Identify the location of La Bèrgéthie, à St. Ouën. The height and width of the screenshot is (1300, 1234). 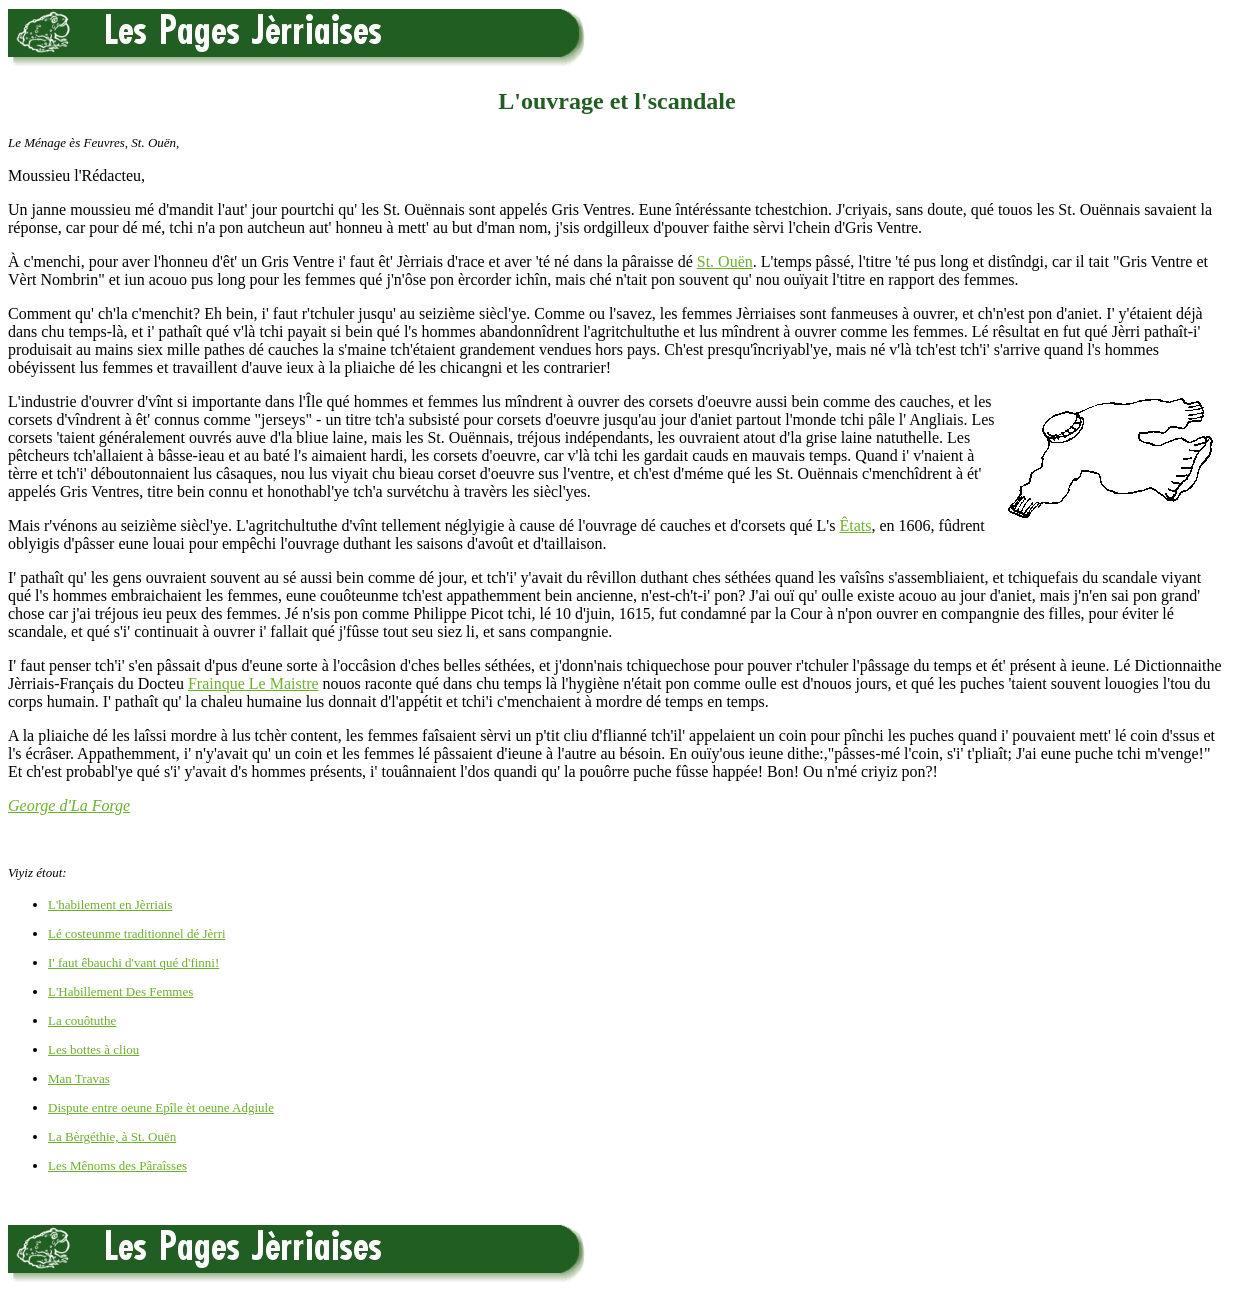
(112, 1136).